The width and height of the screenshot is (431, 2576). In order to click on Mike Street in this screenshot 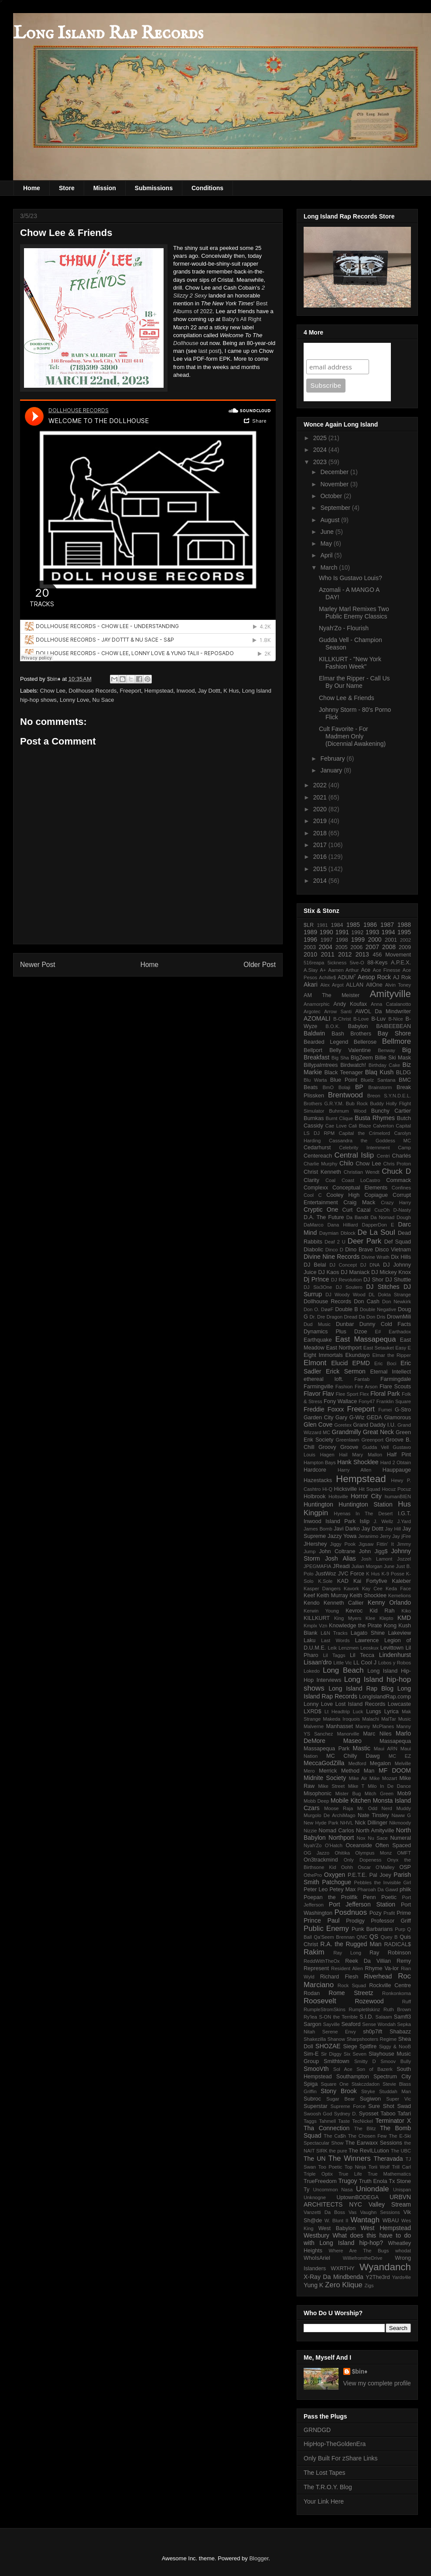, I will do `click(331, 1786)`.